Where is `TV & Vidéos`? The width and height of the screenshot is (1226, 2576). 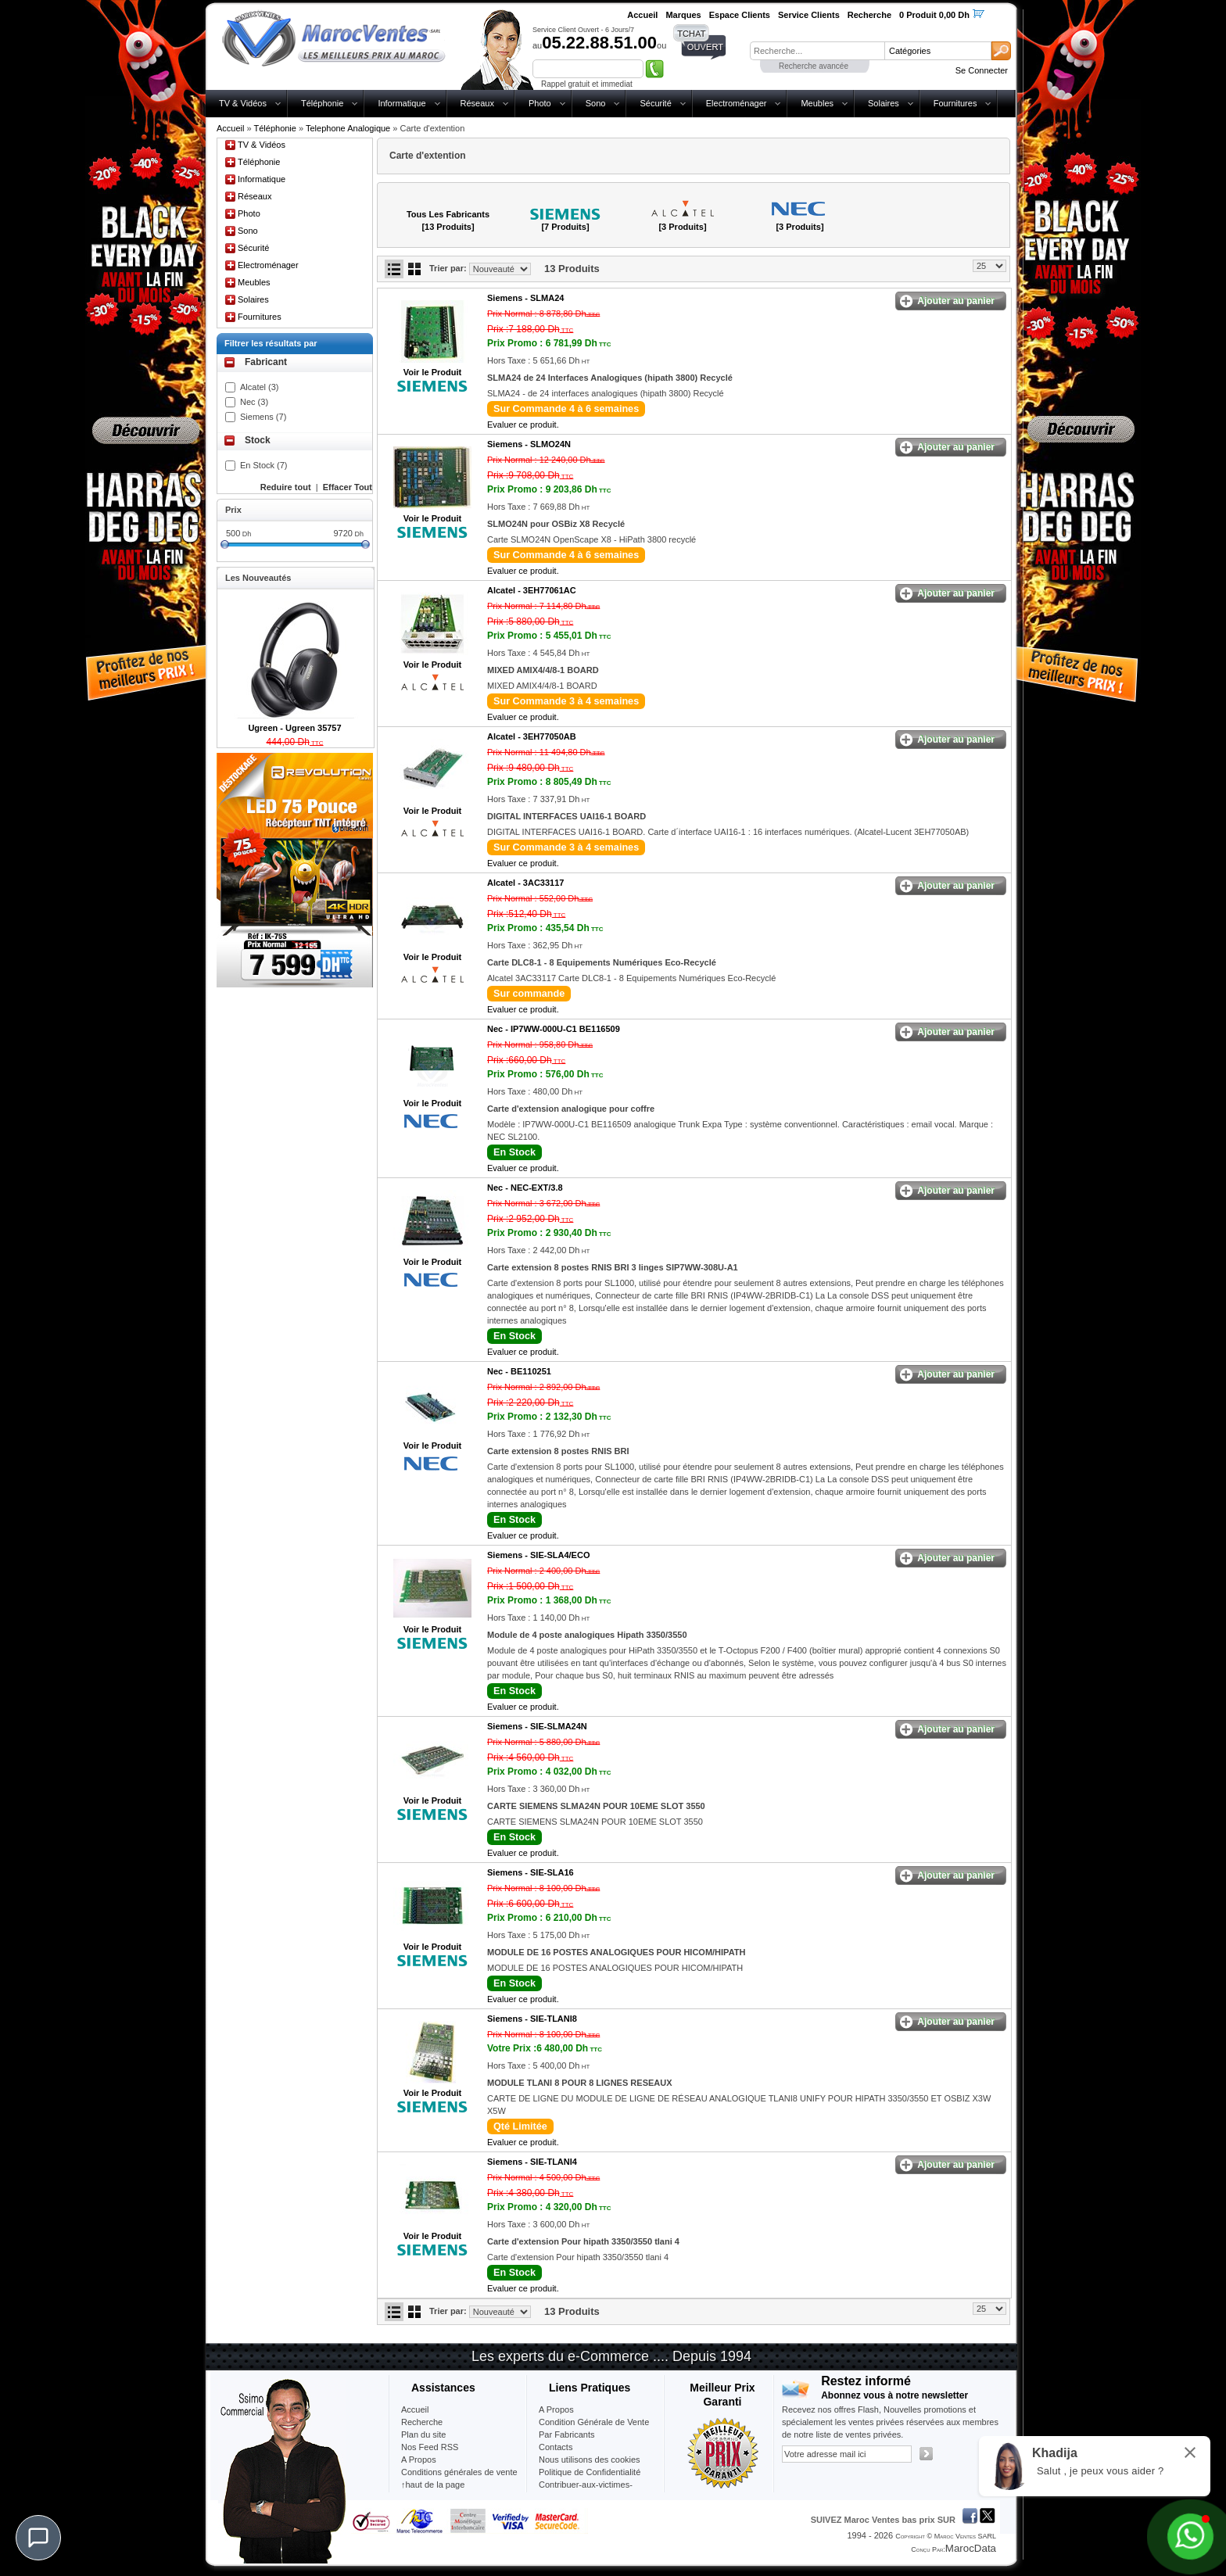 TV & Vidéos is located at coordinates (243, 103).